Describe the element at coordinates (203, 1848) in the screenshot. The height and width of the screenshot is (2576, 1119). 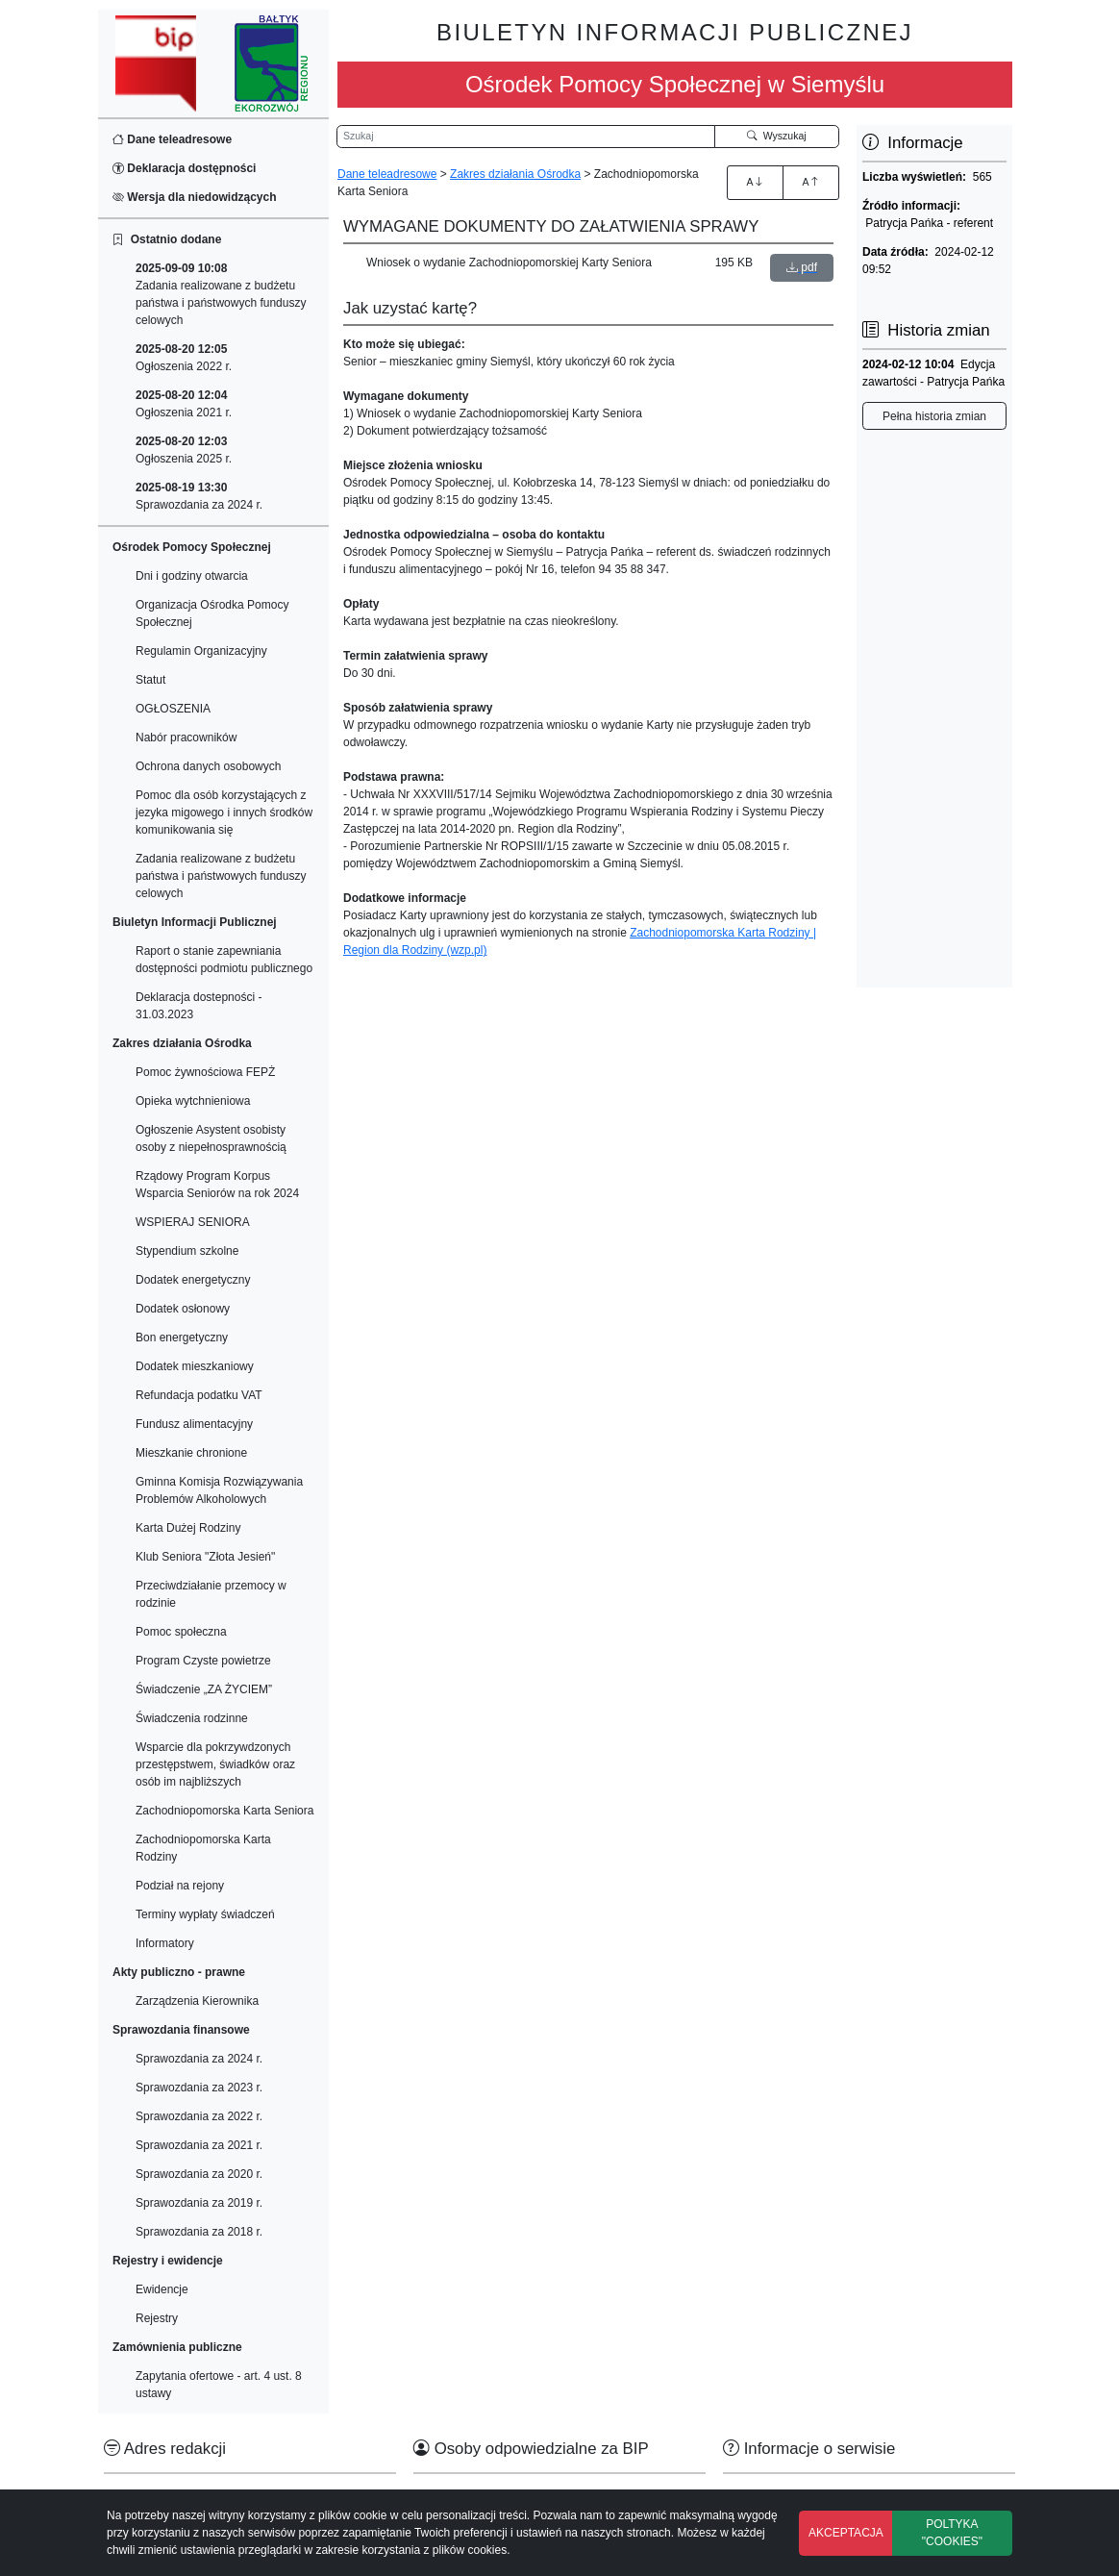
I see `Zachodniopomorska Karta Rodziny` at that location.